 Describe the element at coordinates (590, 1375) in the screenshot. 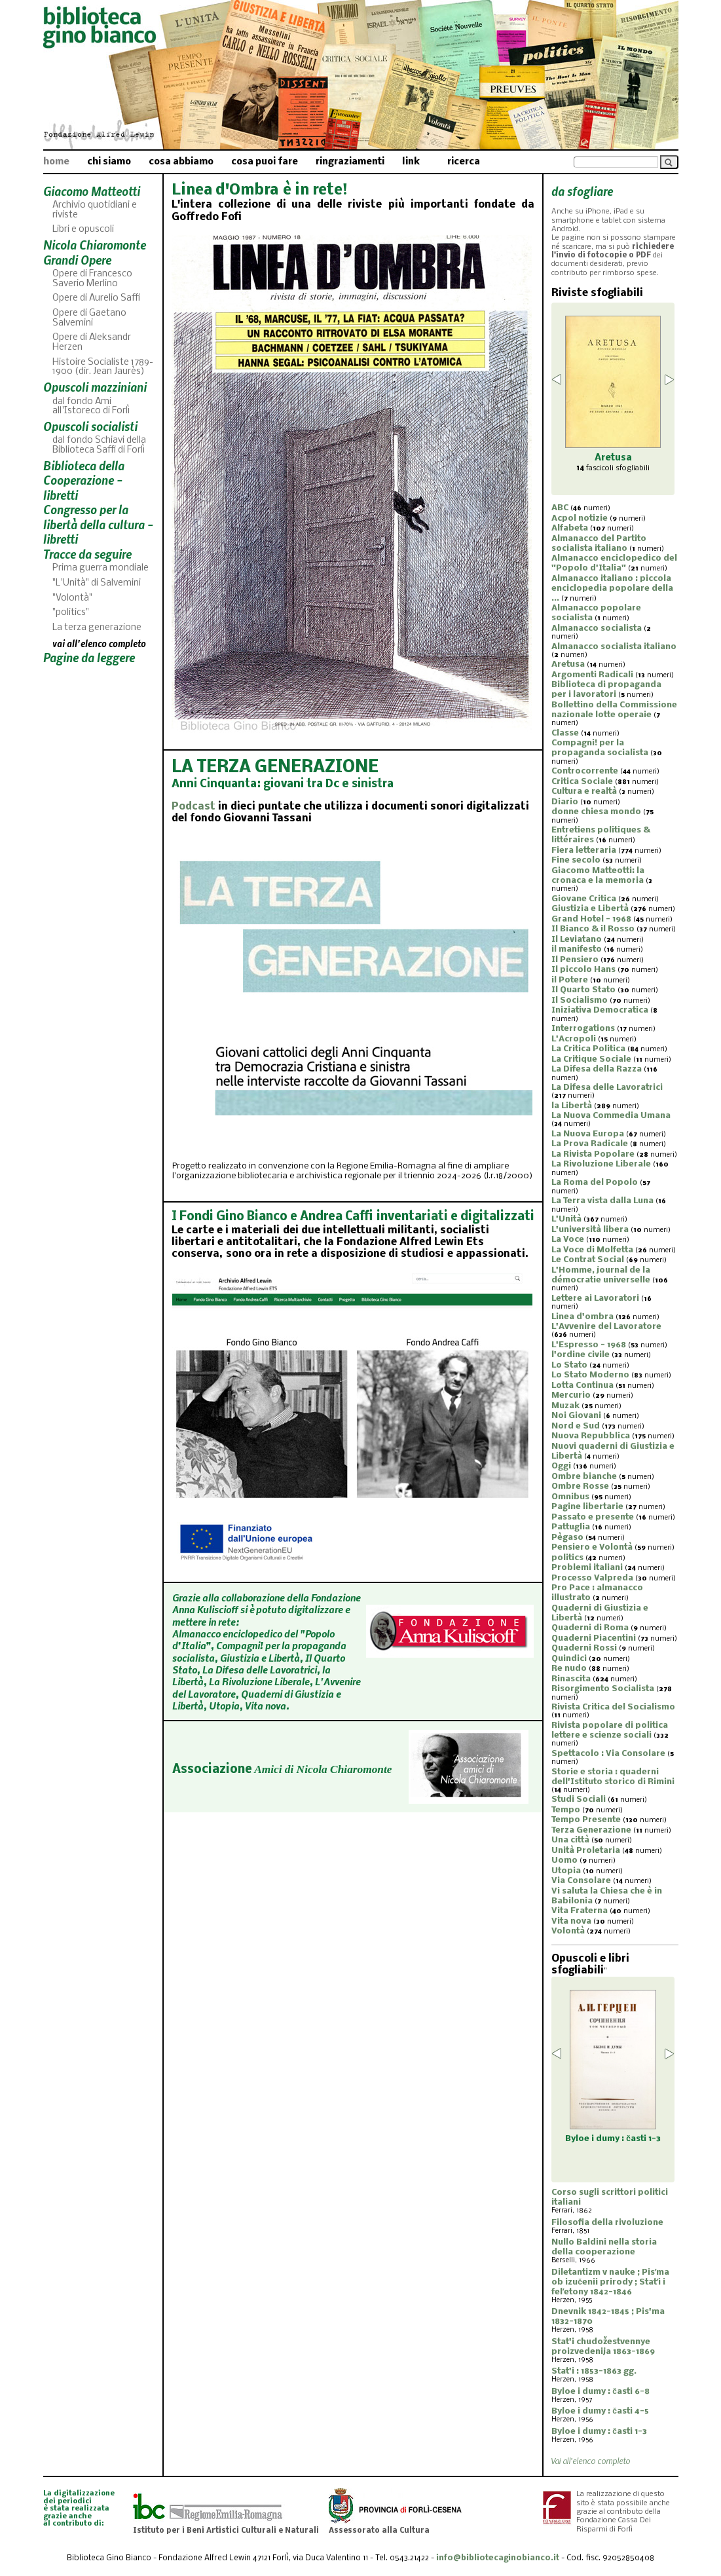

I see `Lo Stato Moderno` at that location.